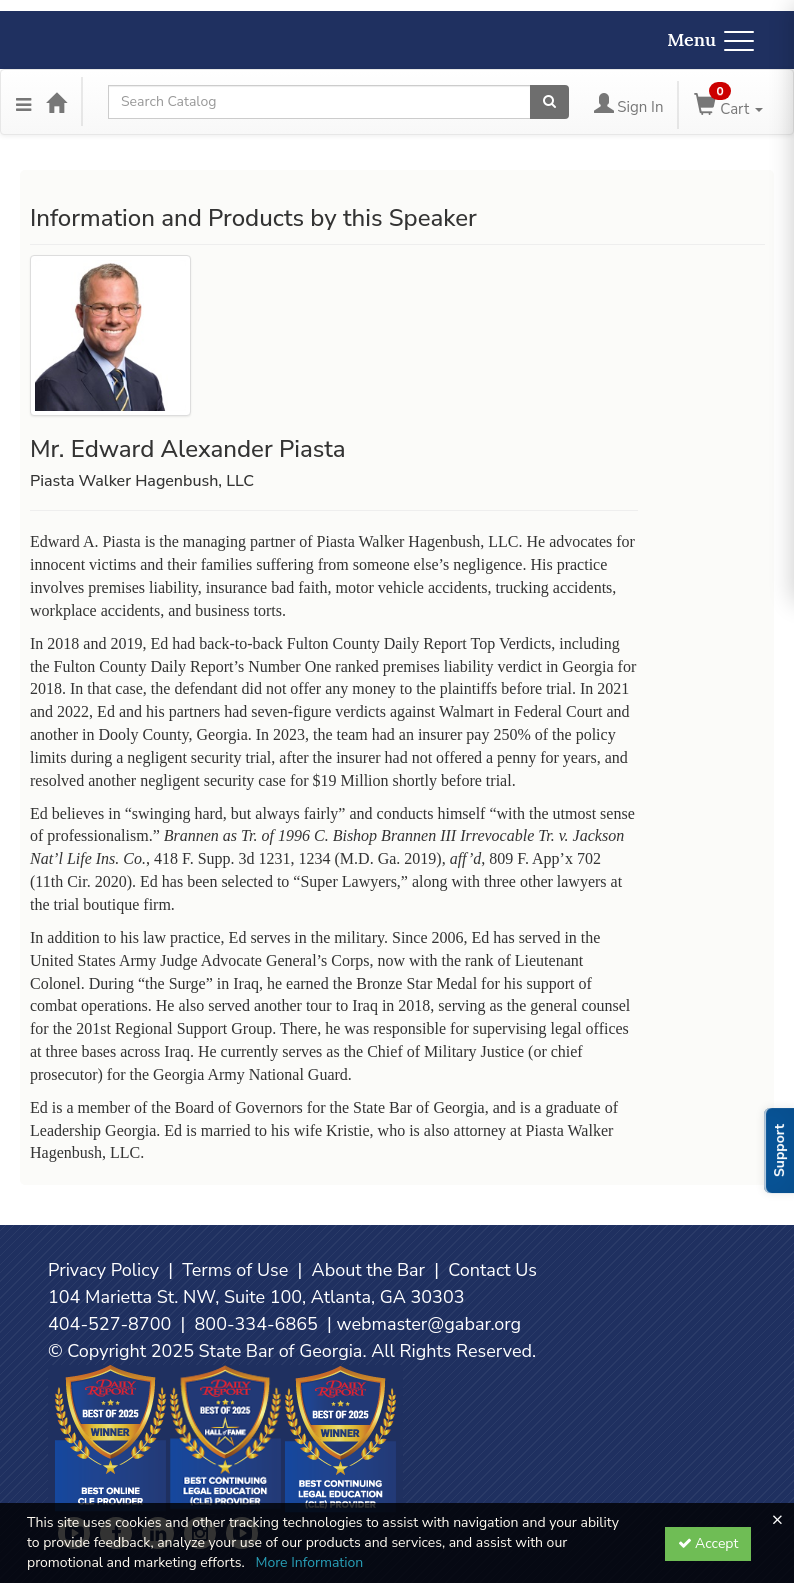  Describe the element at coordinates (235, 1270) in the screenshot. I see `Terms of Use` at that location.